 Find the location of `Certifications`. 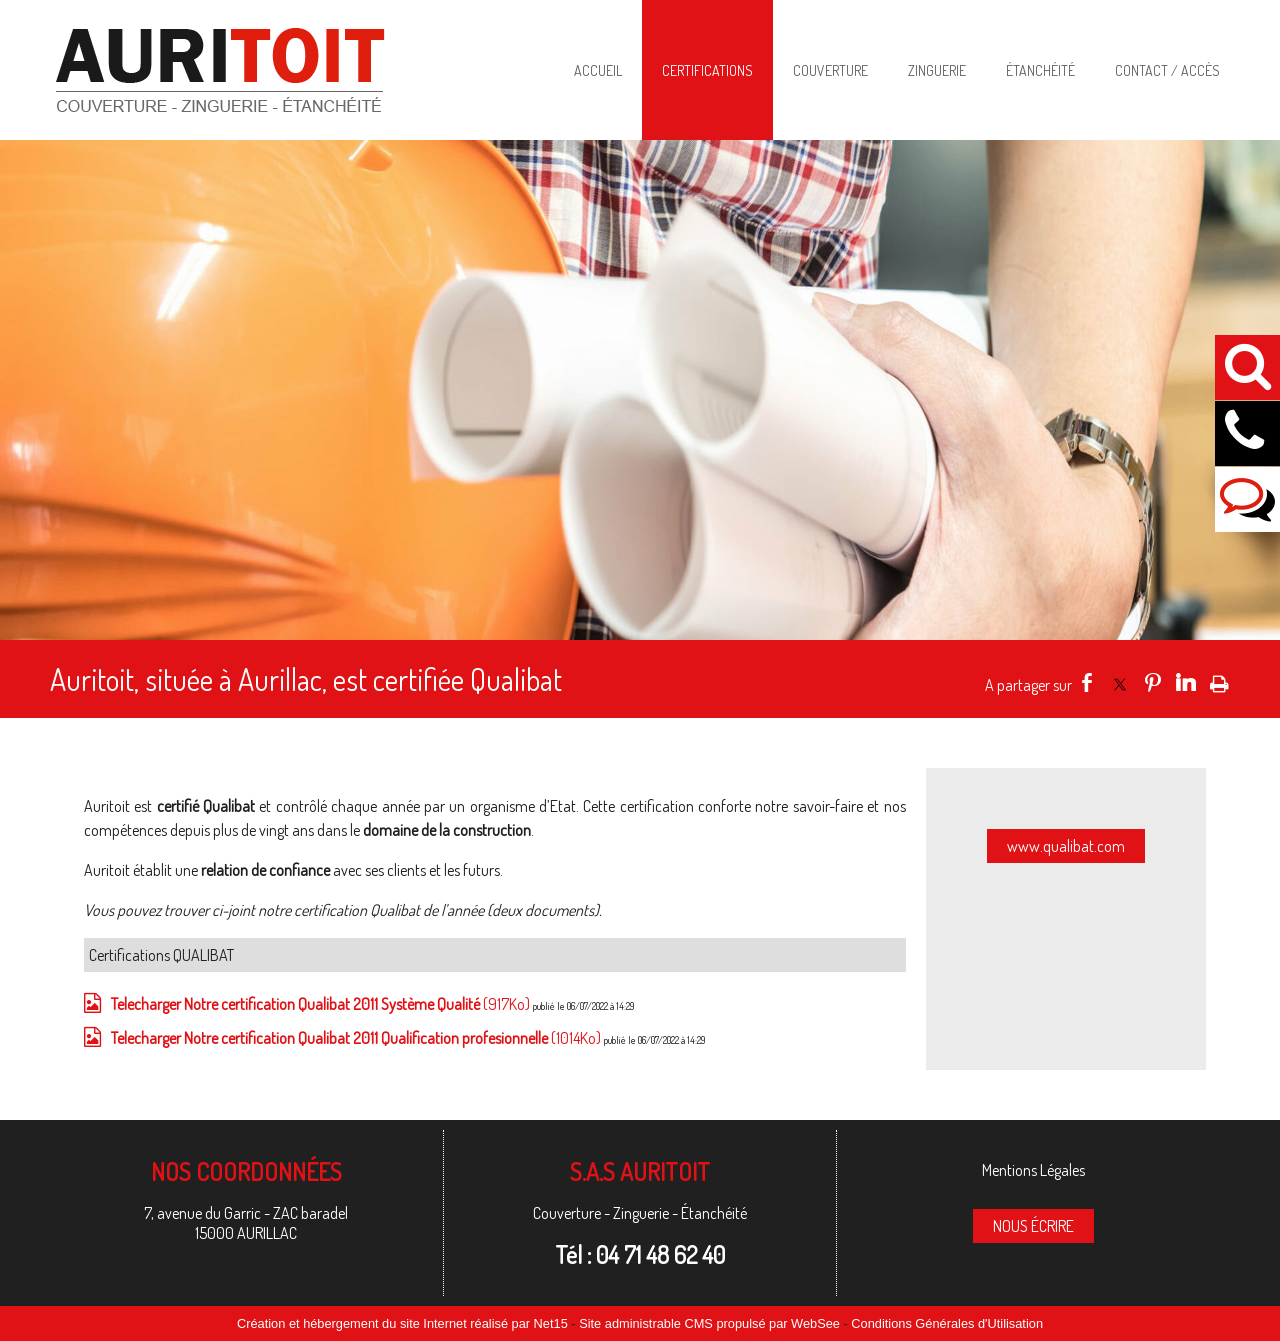

Certifications is located at coordinates (707, 70).